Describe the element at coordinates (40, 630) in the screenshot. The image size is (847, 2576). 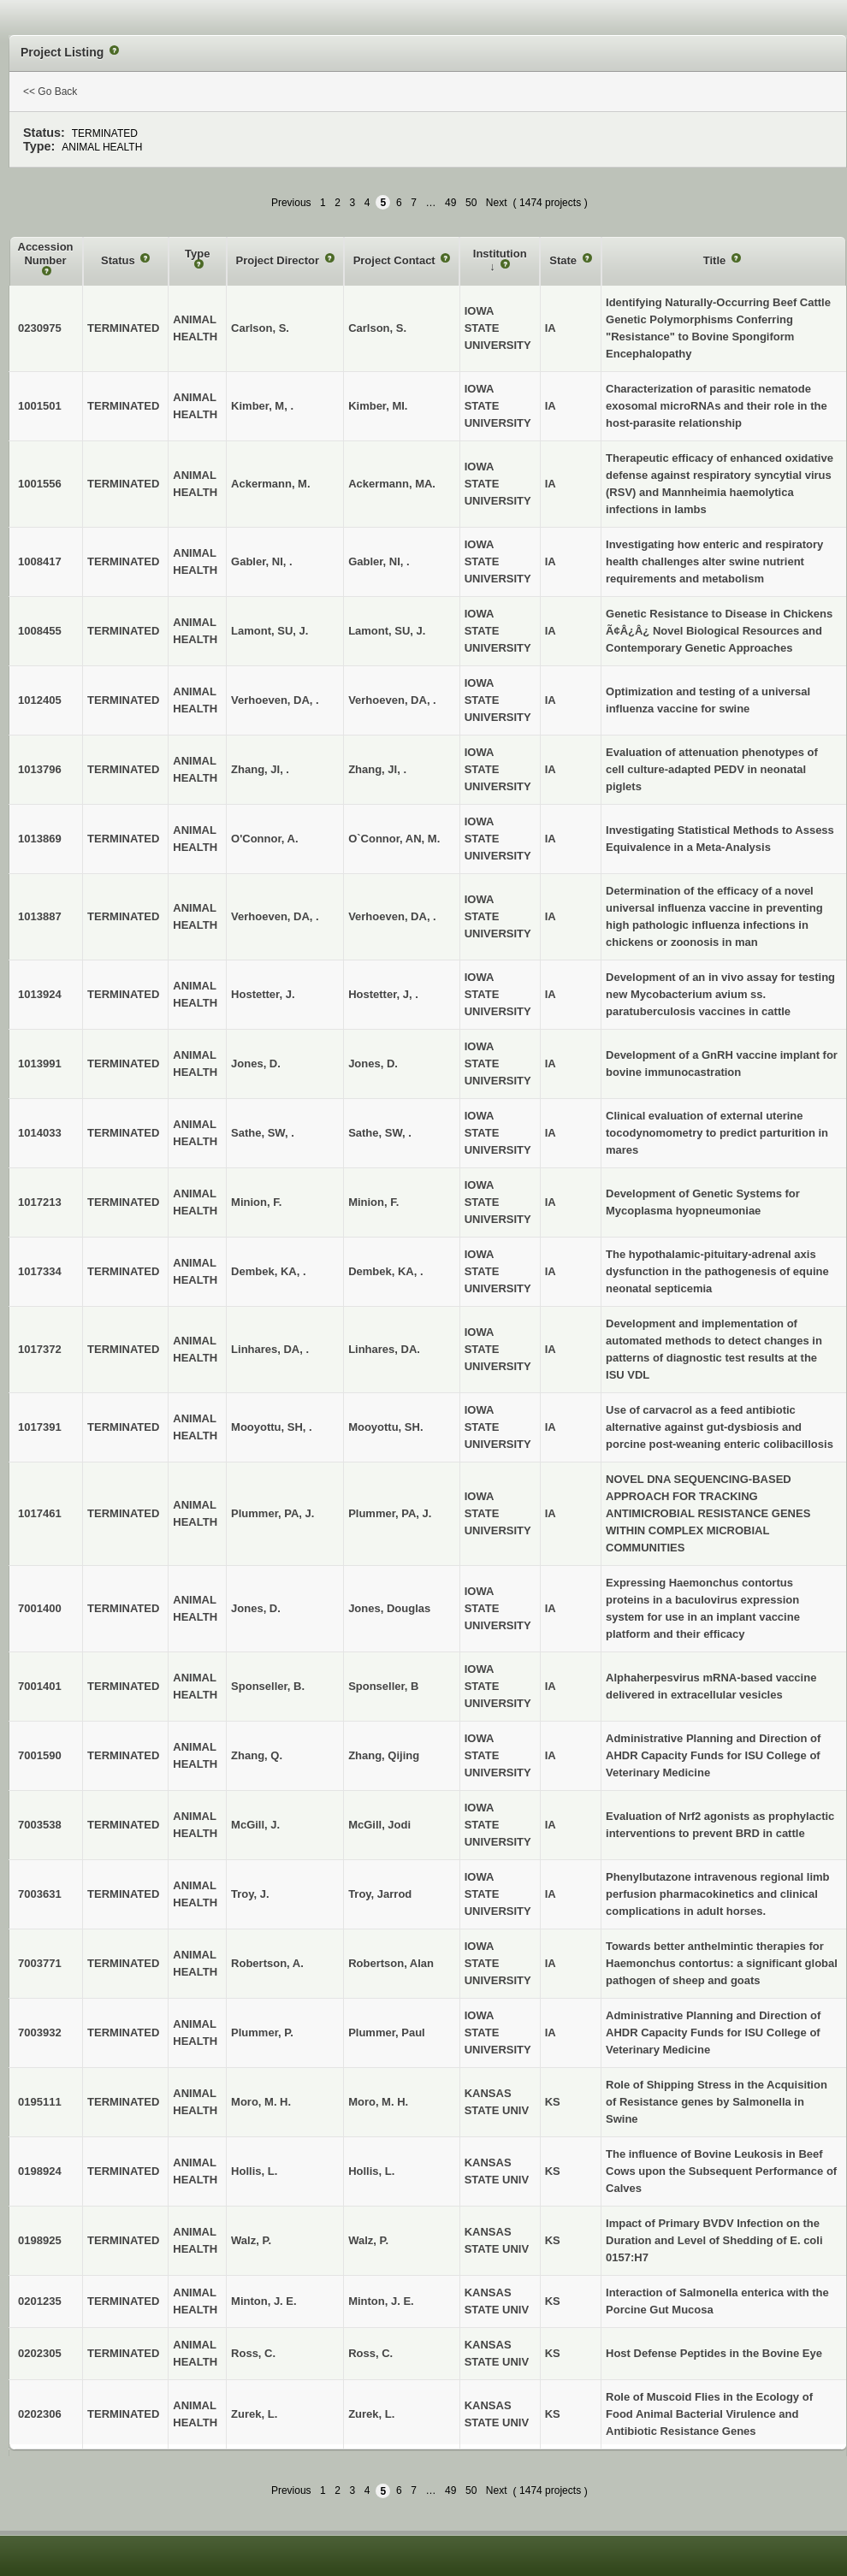
I see `1008455` at that location.